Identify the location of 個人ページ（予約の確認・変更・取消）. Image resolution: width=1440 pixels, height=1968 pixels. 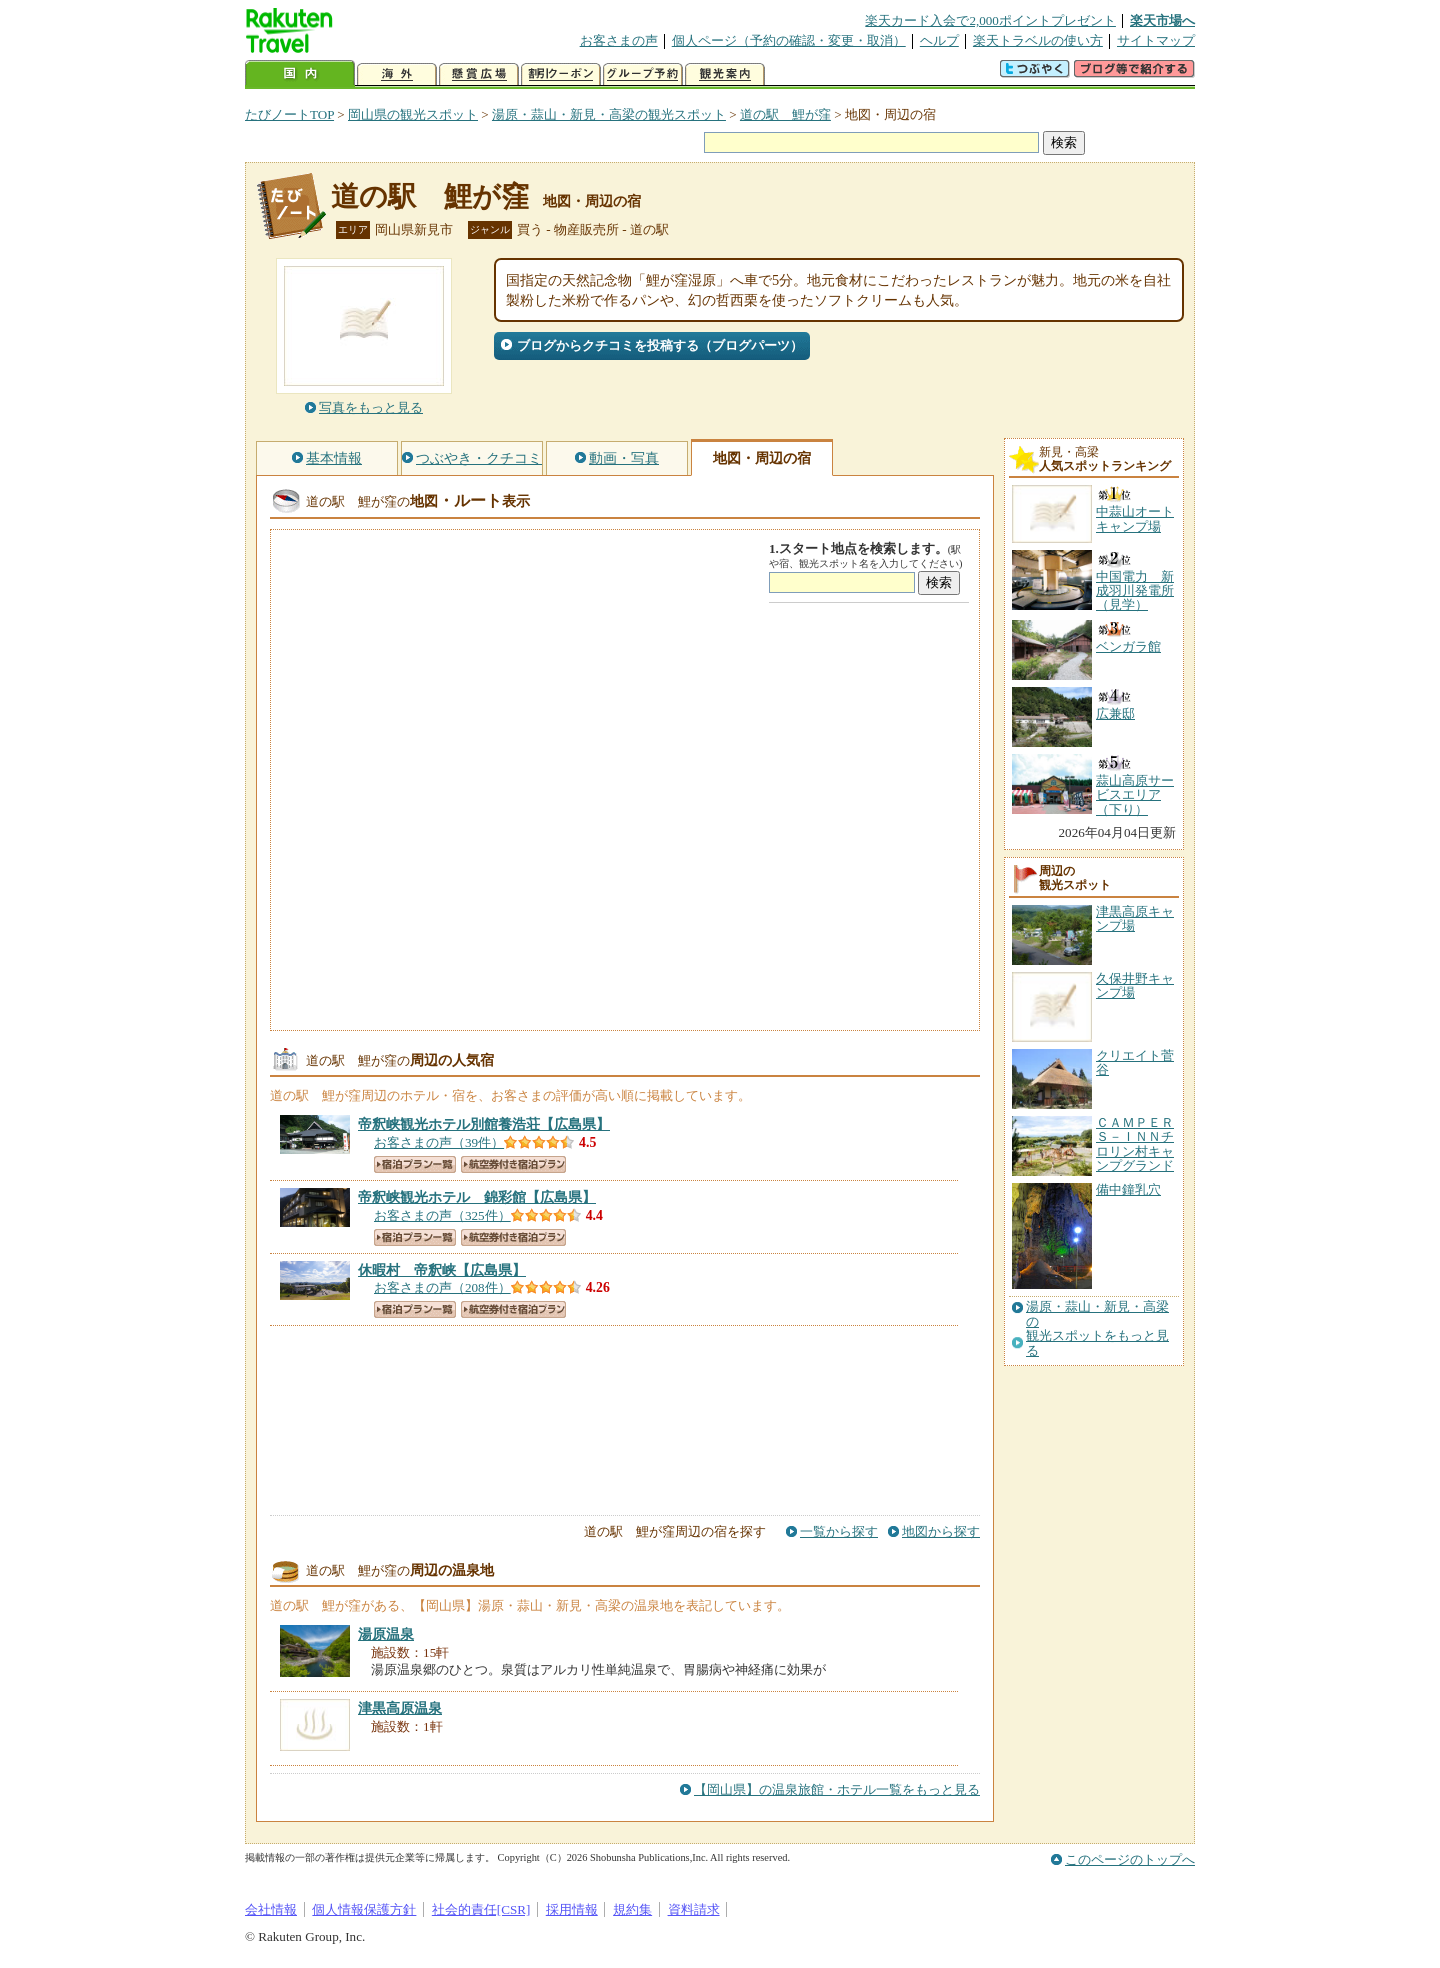
(789, 40).